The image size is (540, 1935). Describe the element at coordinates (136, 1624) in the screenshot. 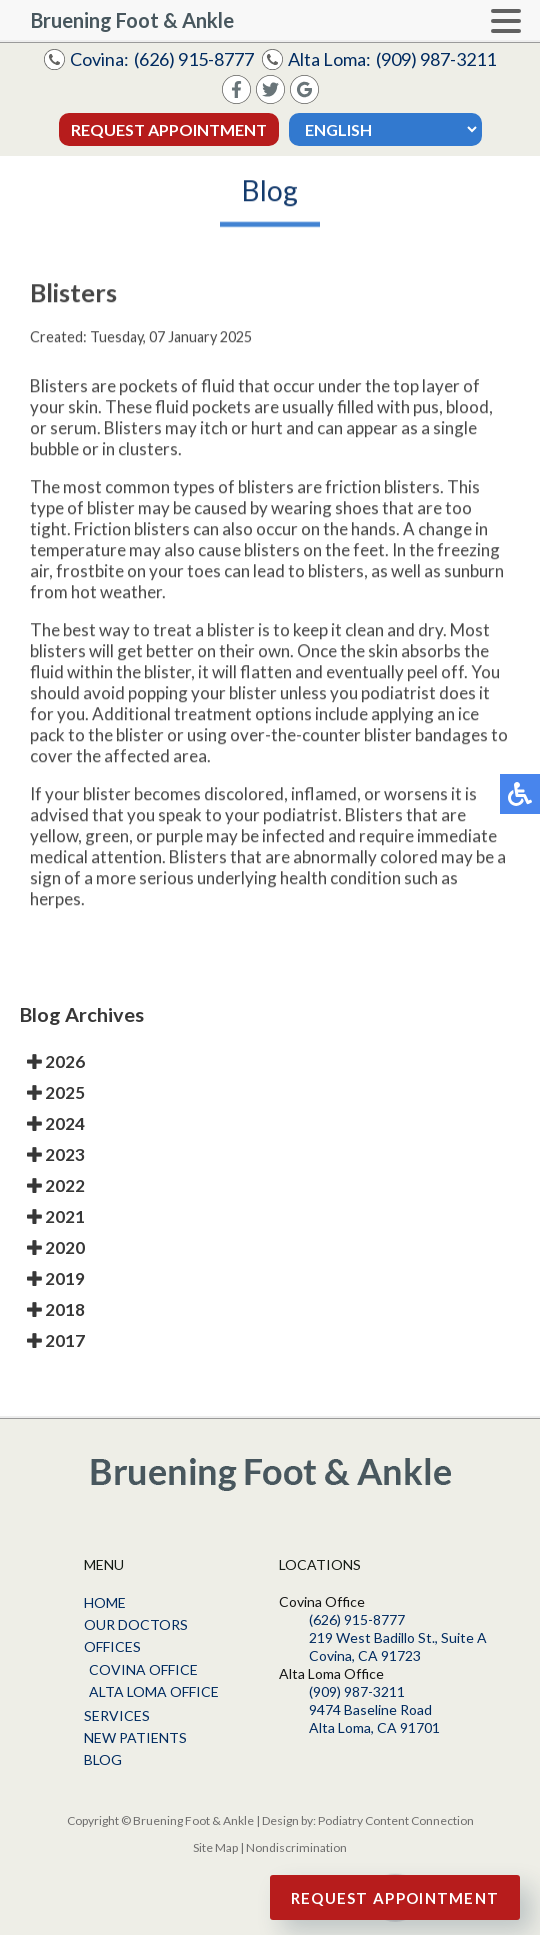

I see `Our Doctors` at that location.